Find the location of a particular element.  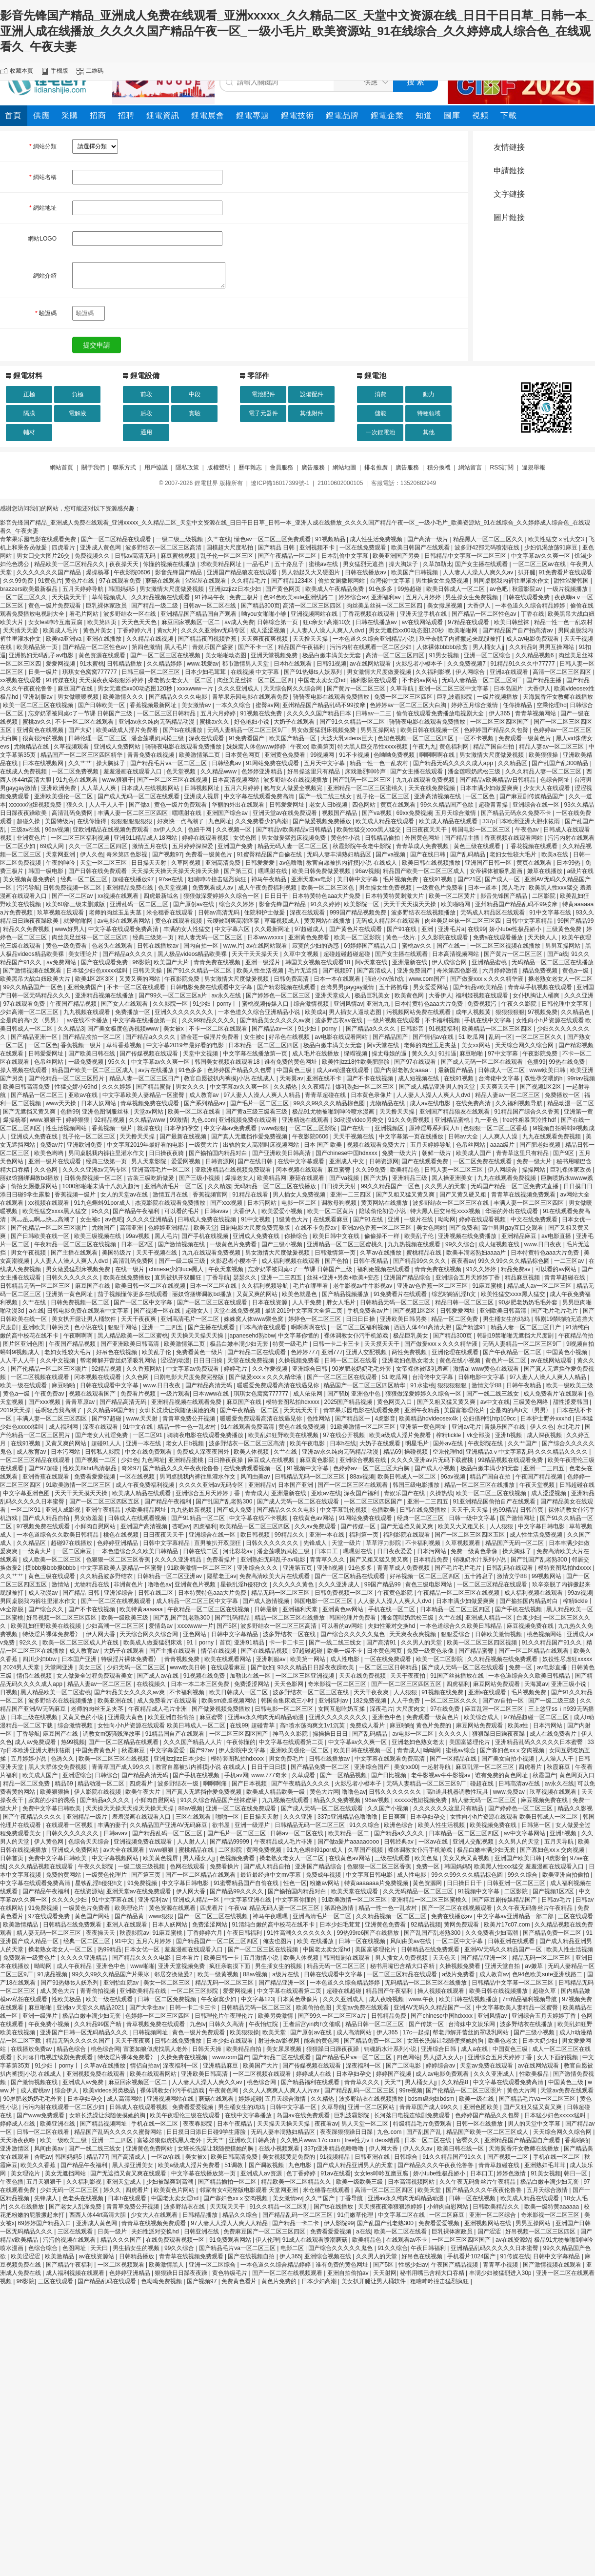

久久福利影视 is located at coordinates (434, 672).